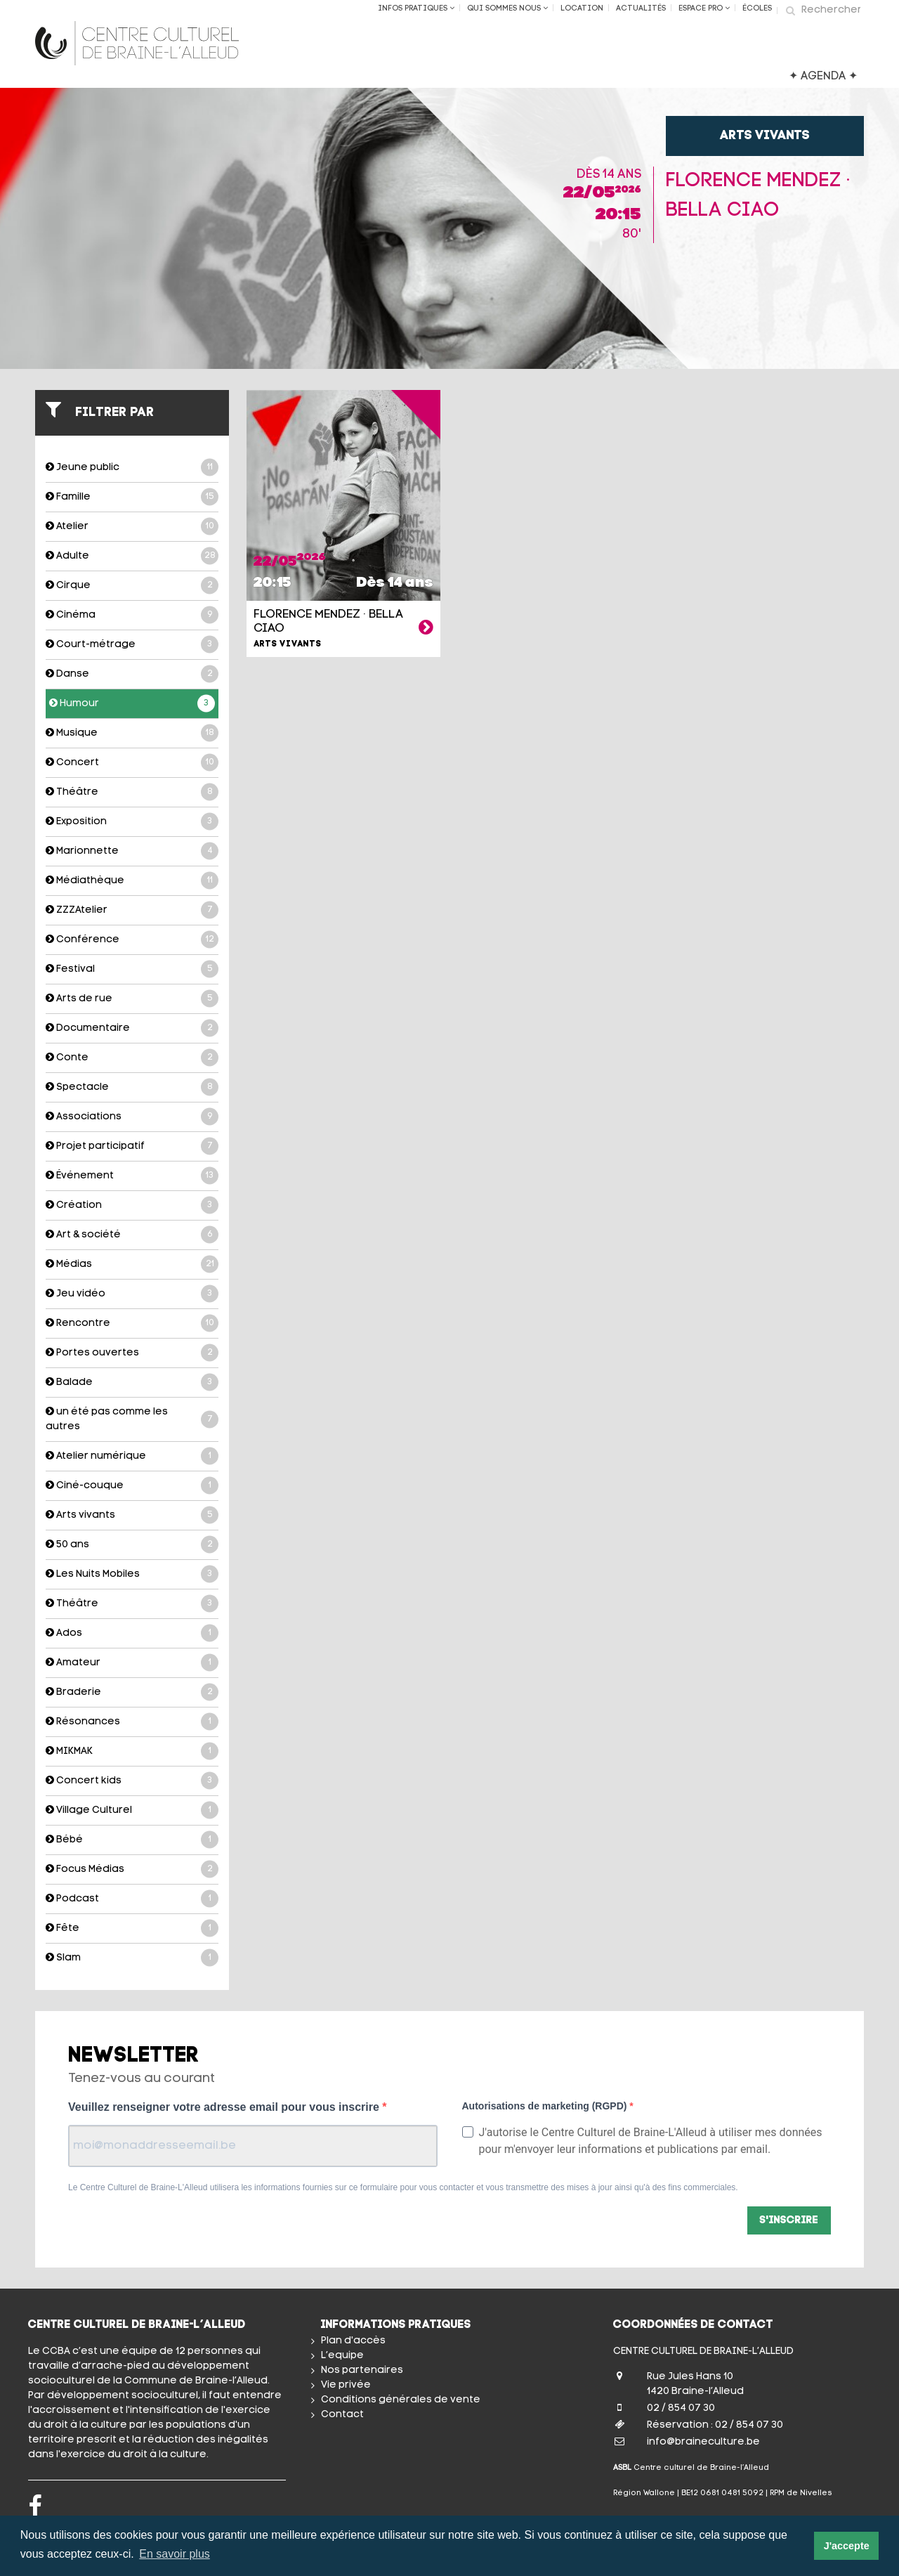 This screenshot has height=2576, width=899. Describe the element at coordinates (132, 1663) in the screenshot. I see `Amateur` at that location.